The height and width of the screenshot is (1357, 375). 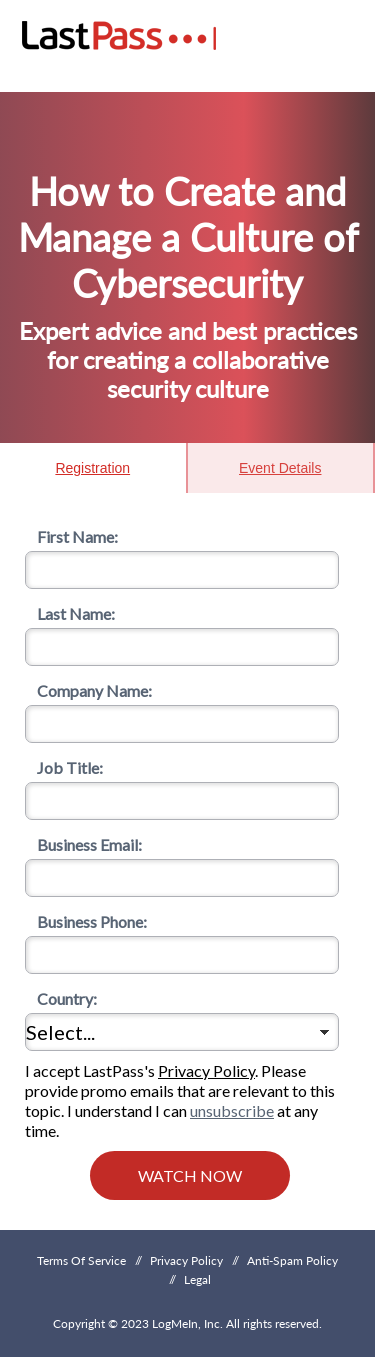 What do you see at coordinates (70, 613) in the screenshot?
I see `Last Name:` at bounding box center [70, 613].